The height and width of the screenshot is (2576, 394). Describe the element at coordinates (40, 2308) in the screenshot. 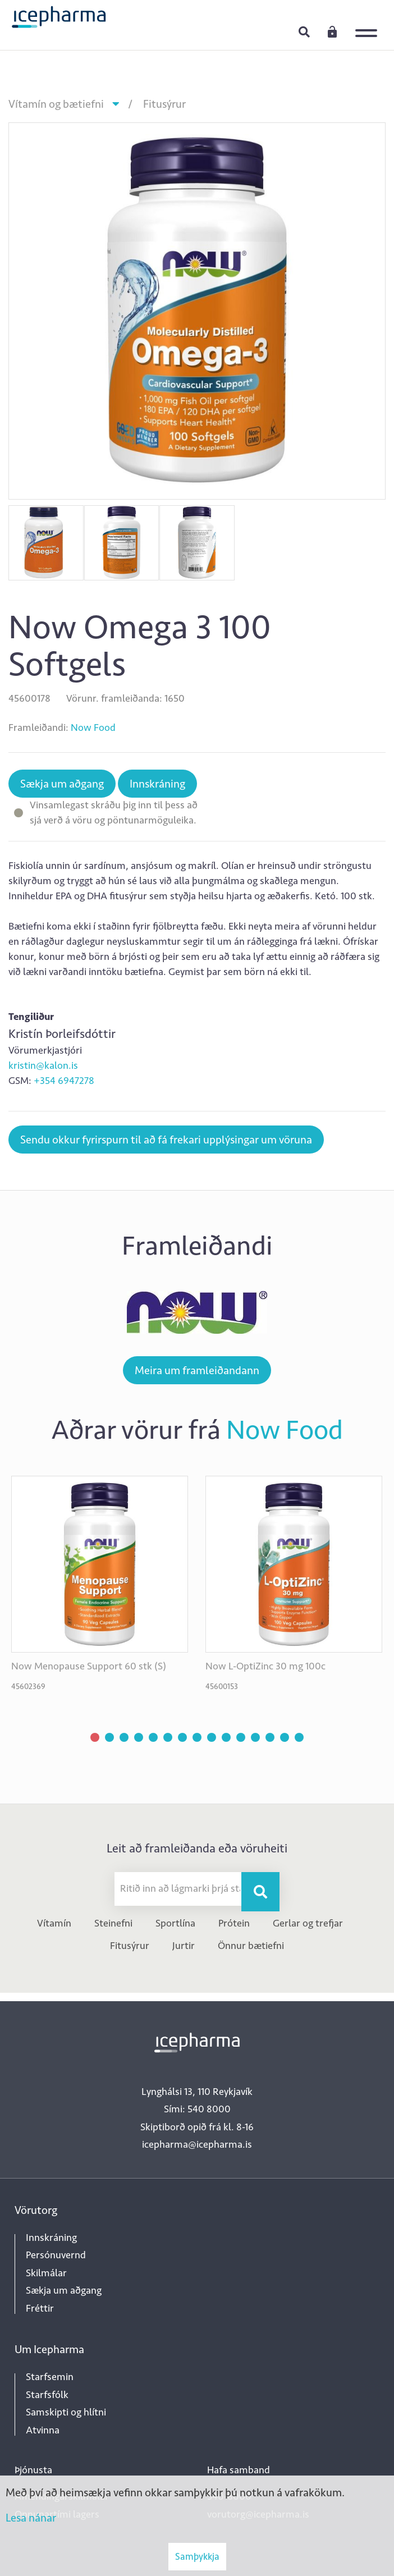

I see `Fréttir` at that location.